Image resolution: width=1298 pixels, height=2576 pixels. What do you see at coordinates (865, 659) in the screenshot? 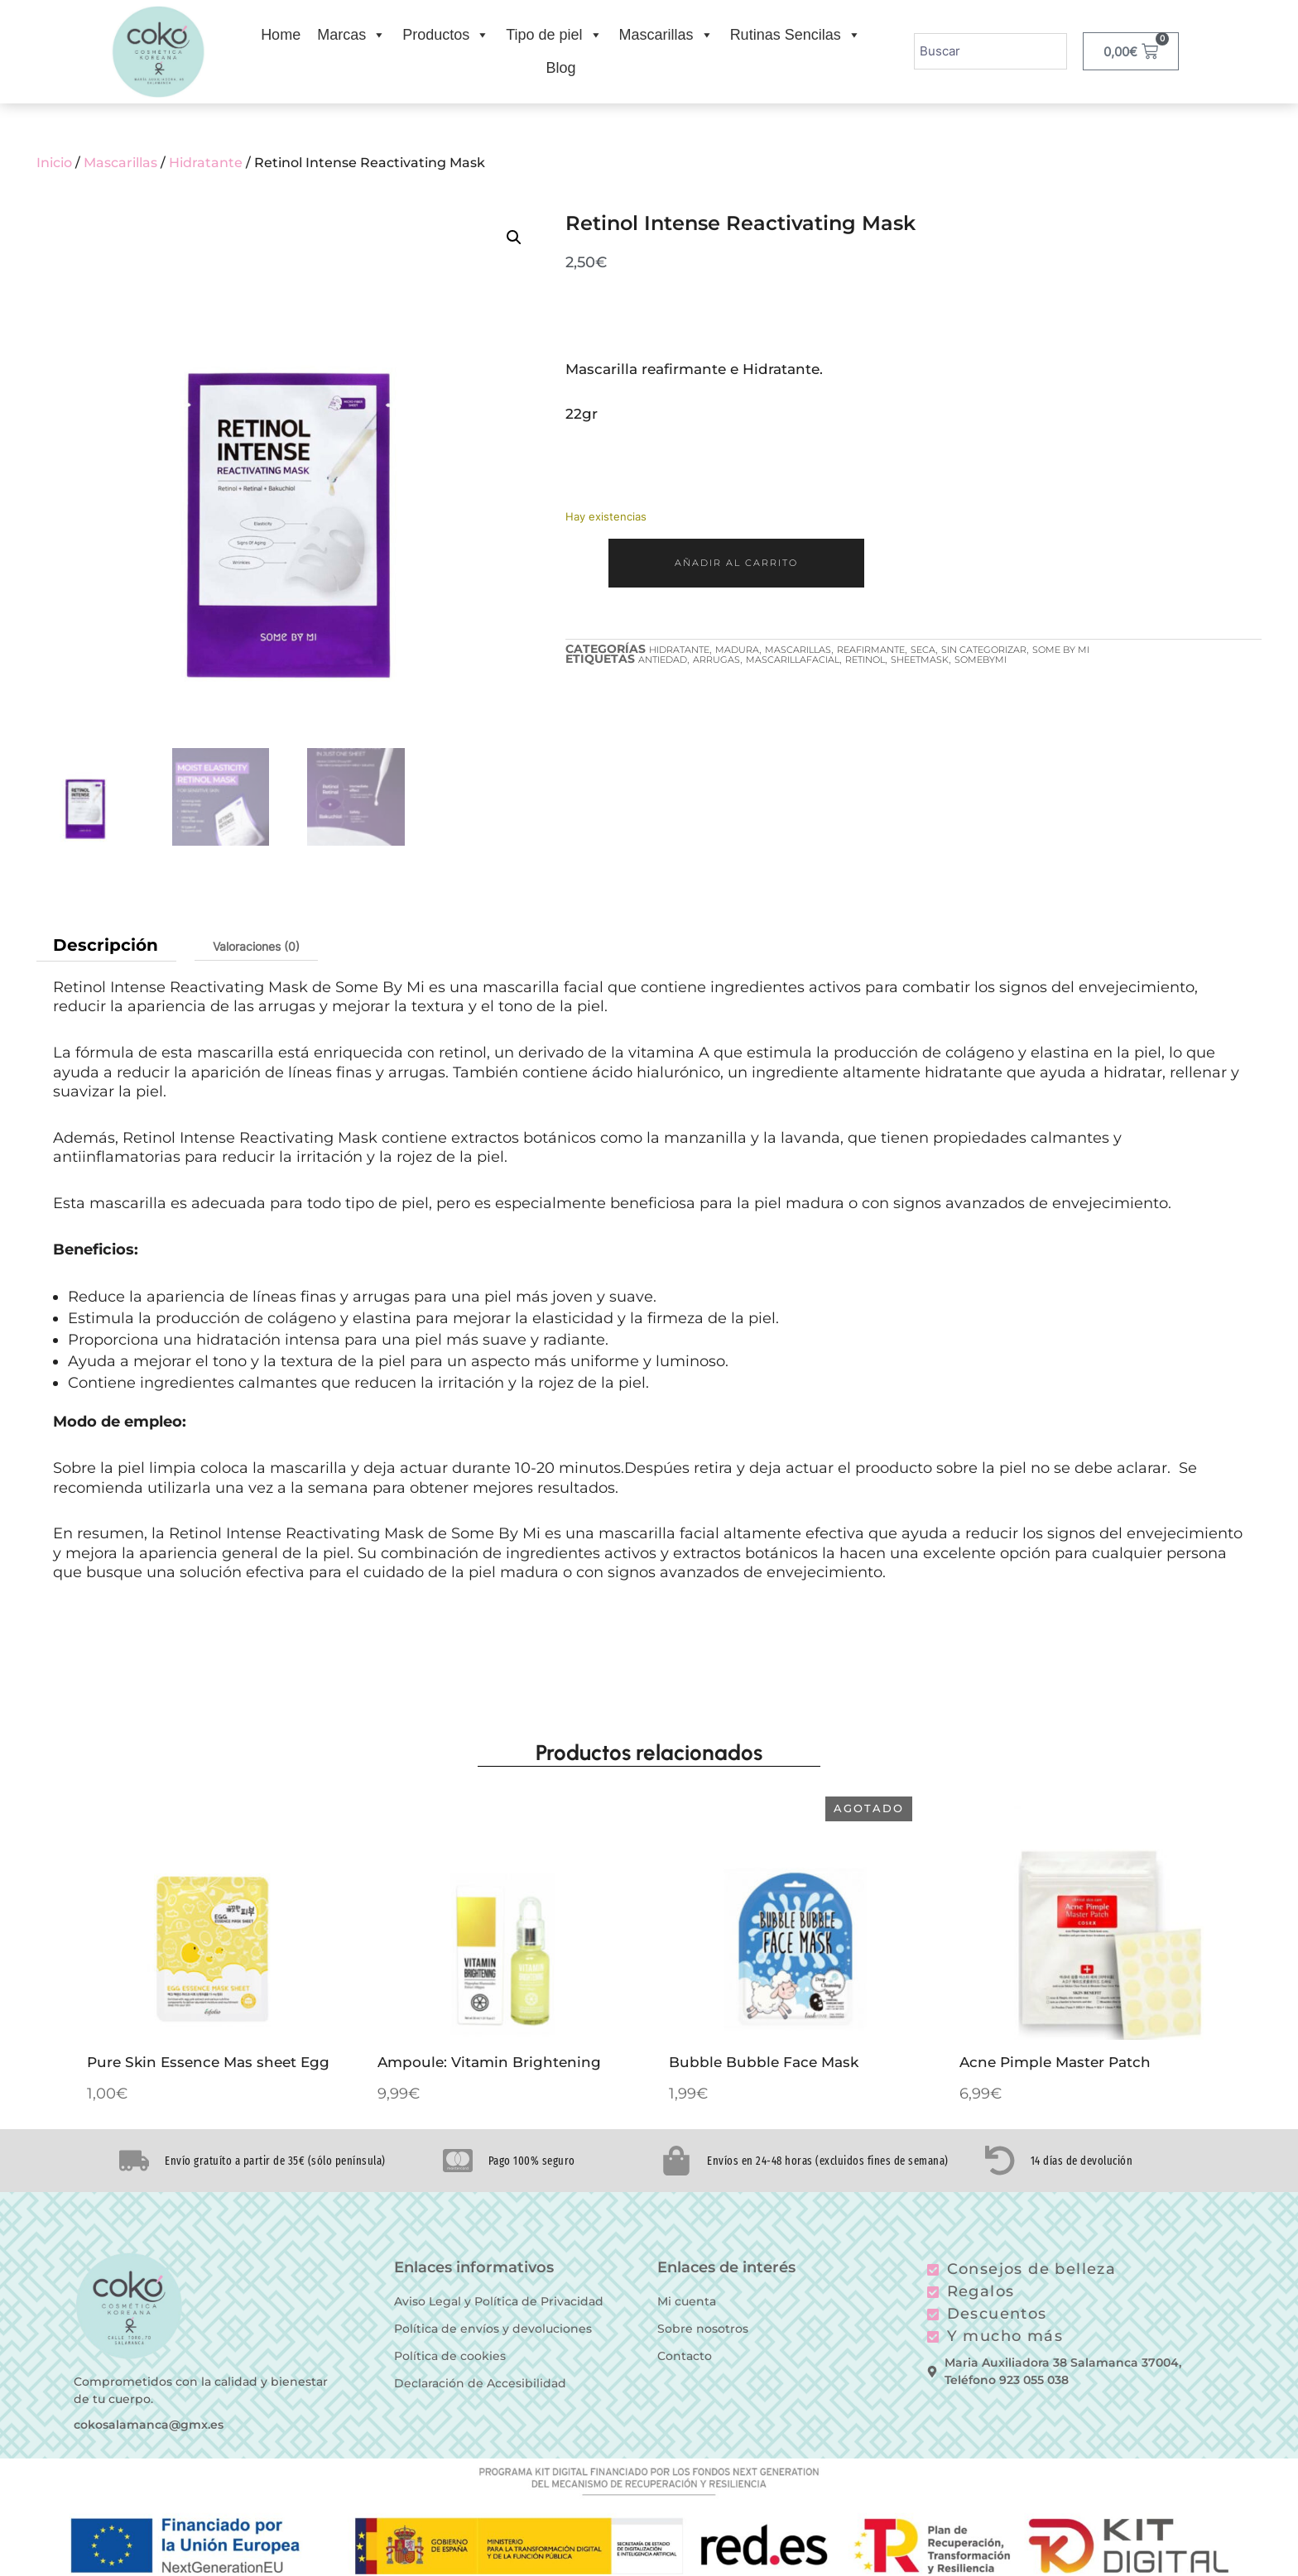
I see `retinol` at bounding box center [865, 659].